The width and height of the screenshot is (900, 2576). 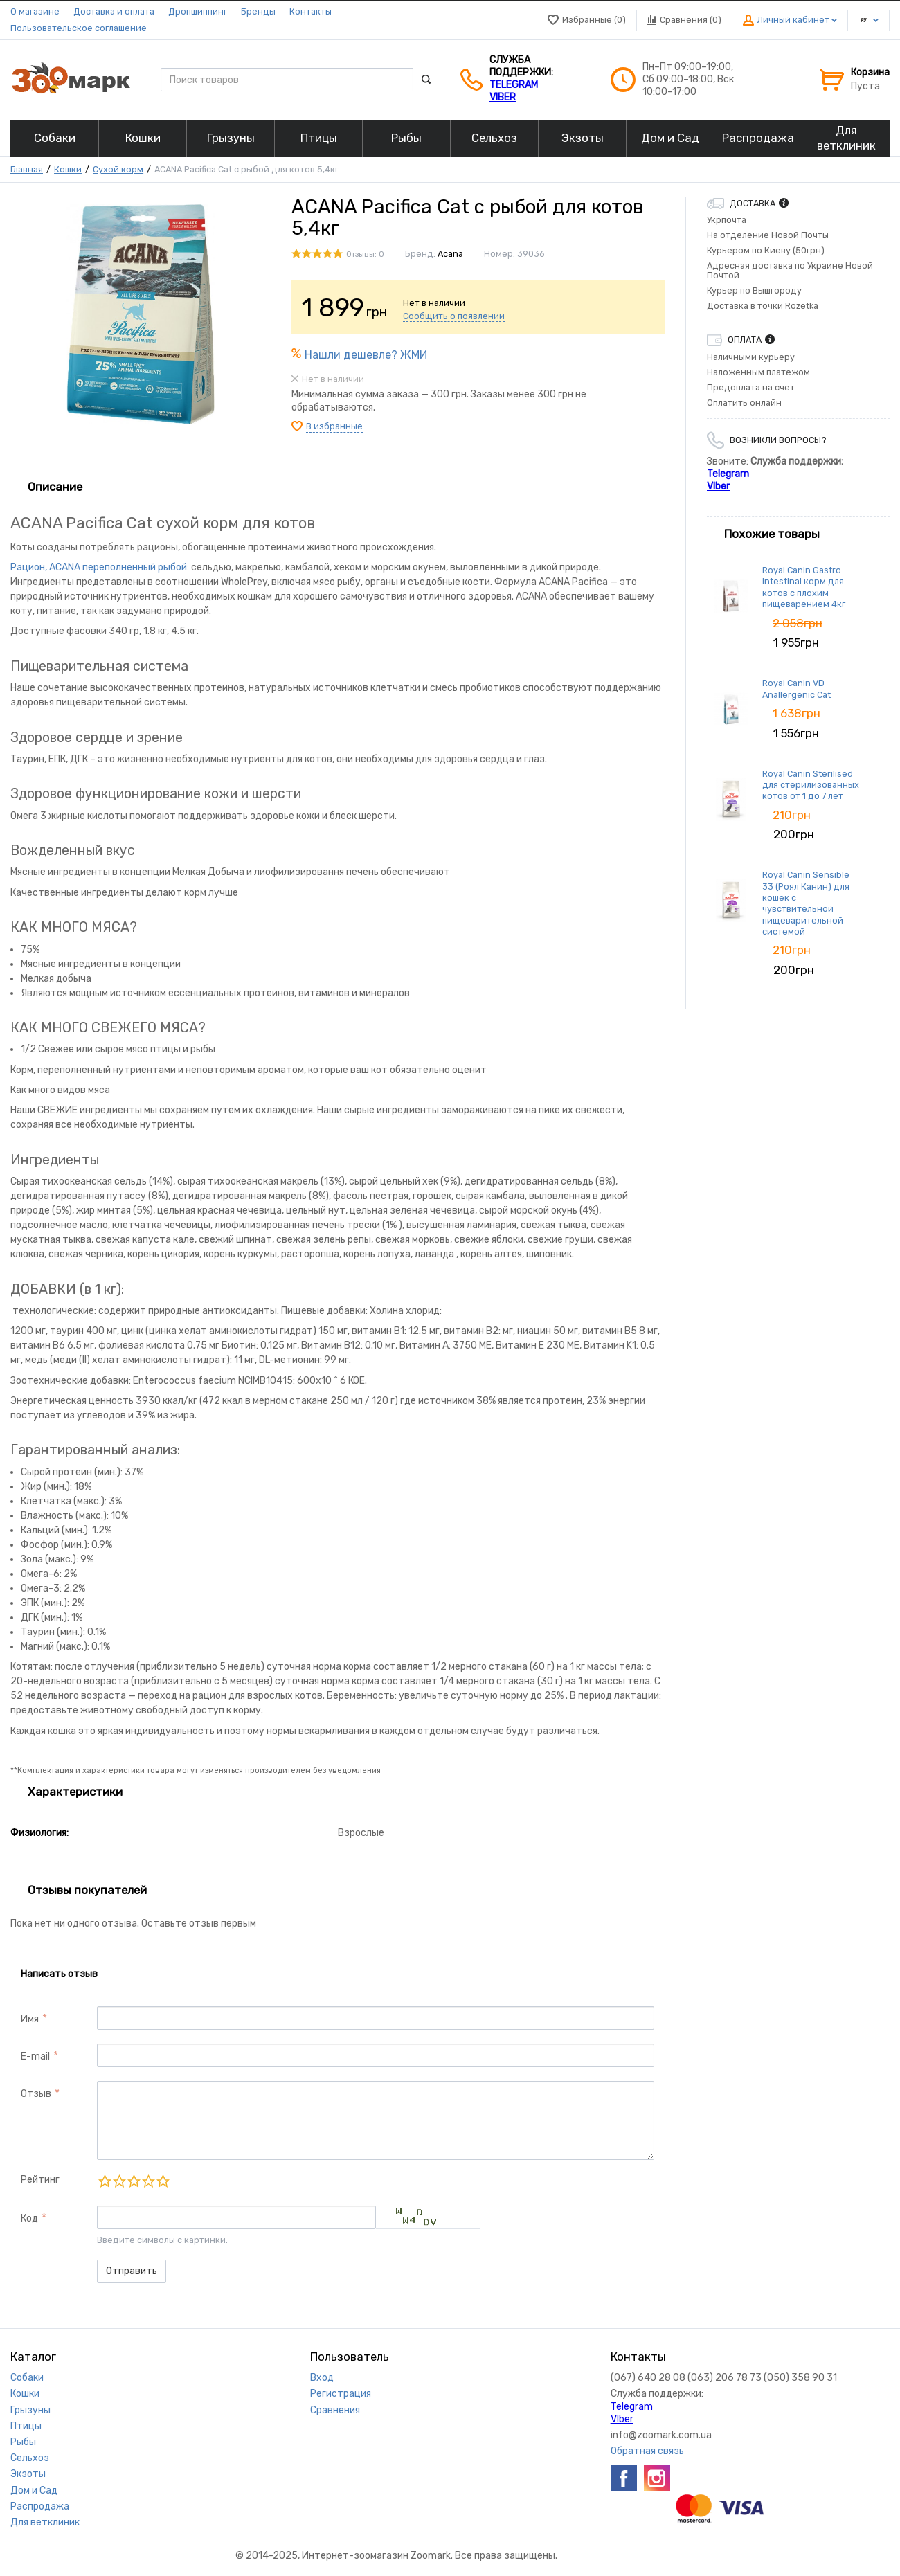 I want to click on Сухой корм, so click(x=118, y=169).